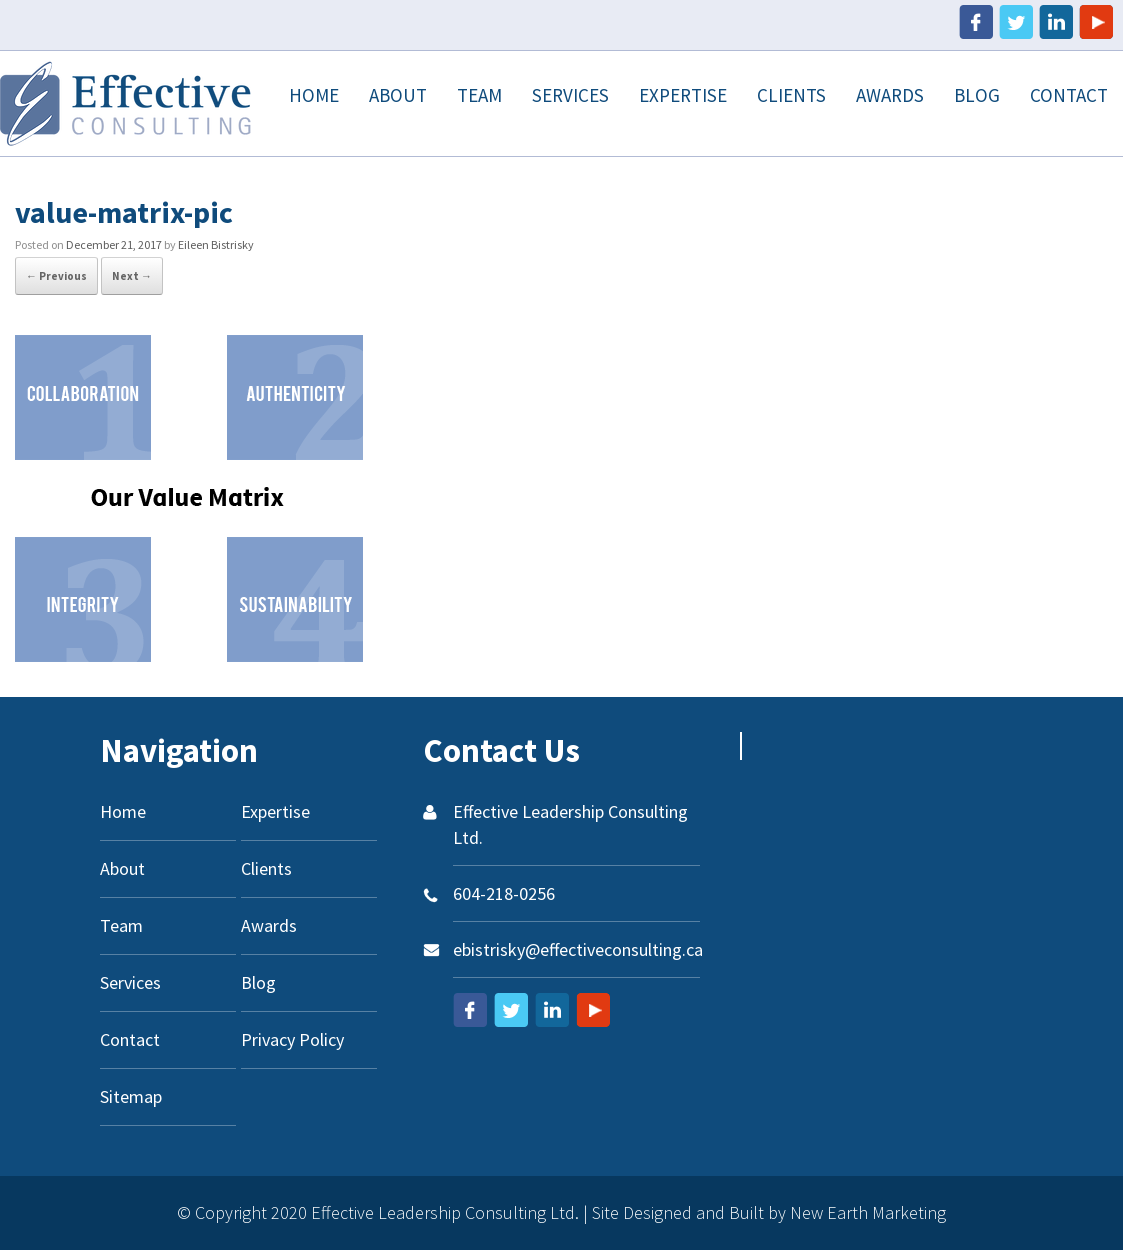  Describe the element at coordinates (131, 1096) in the screenshot. I see `Sitemap` at that location.